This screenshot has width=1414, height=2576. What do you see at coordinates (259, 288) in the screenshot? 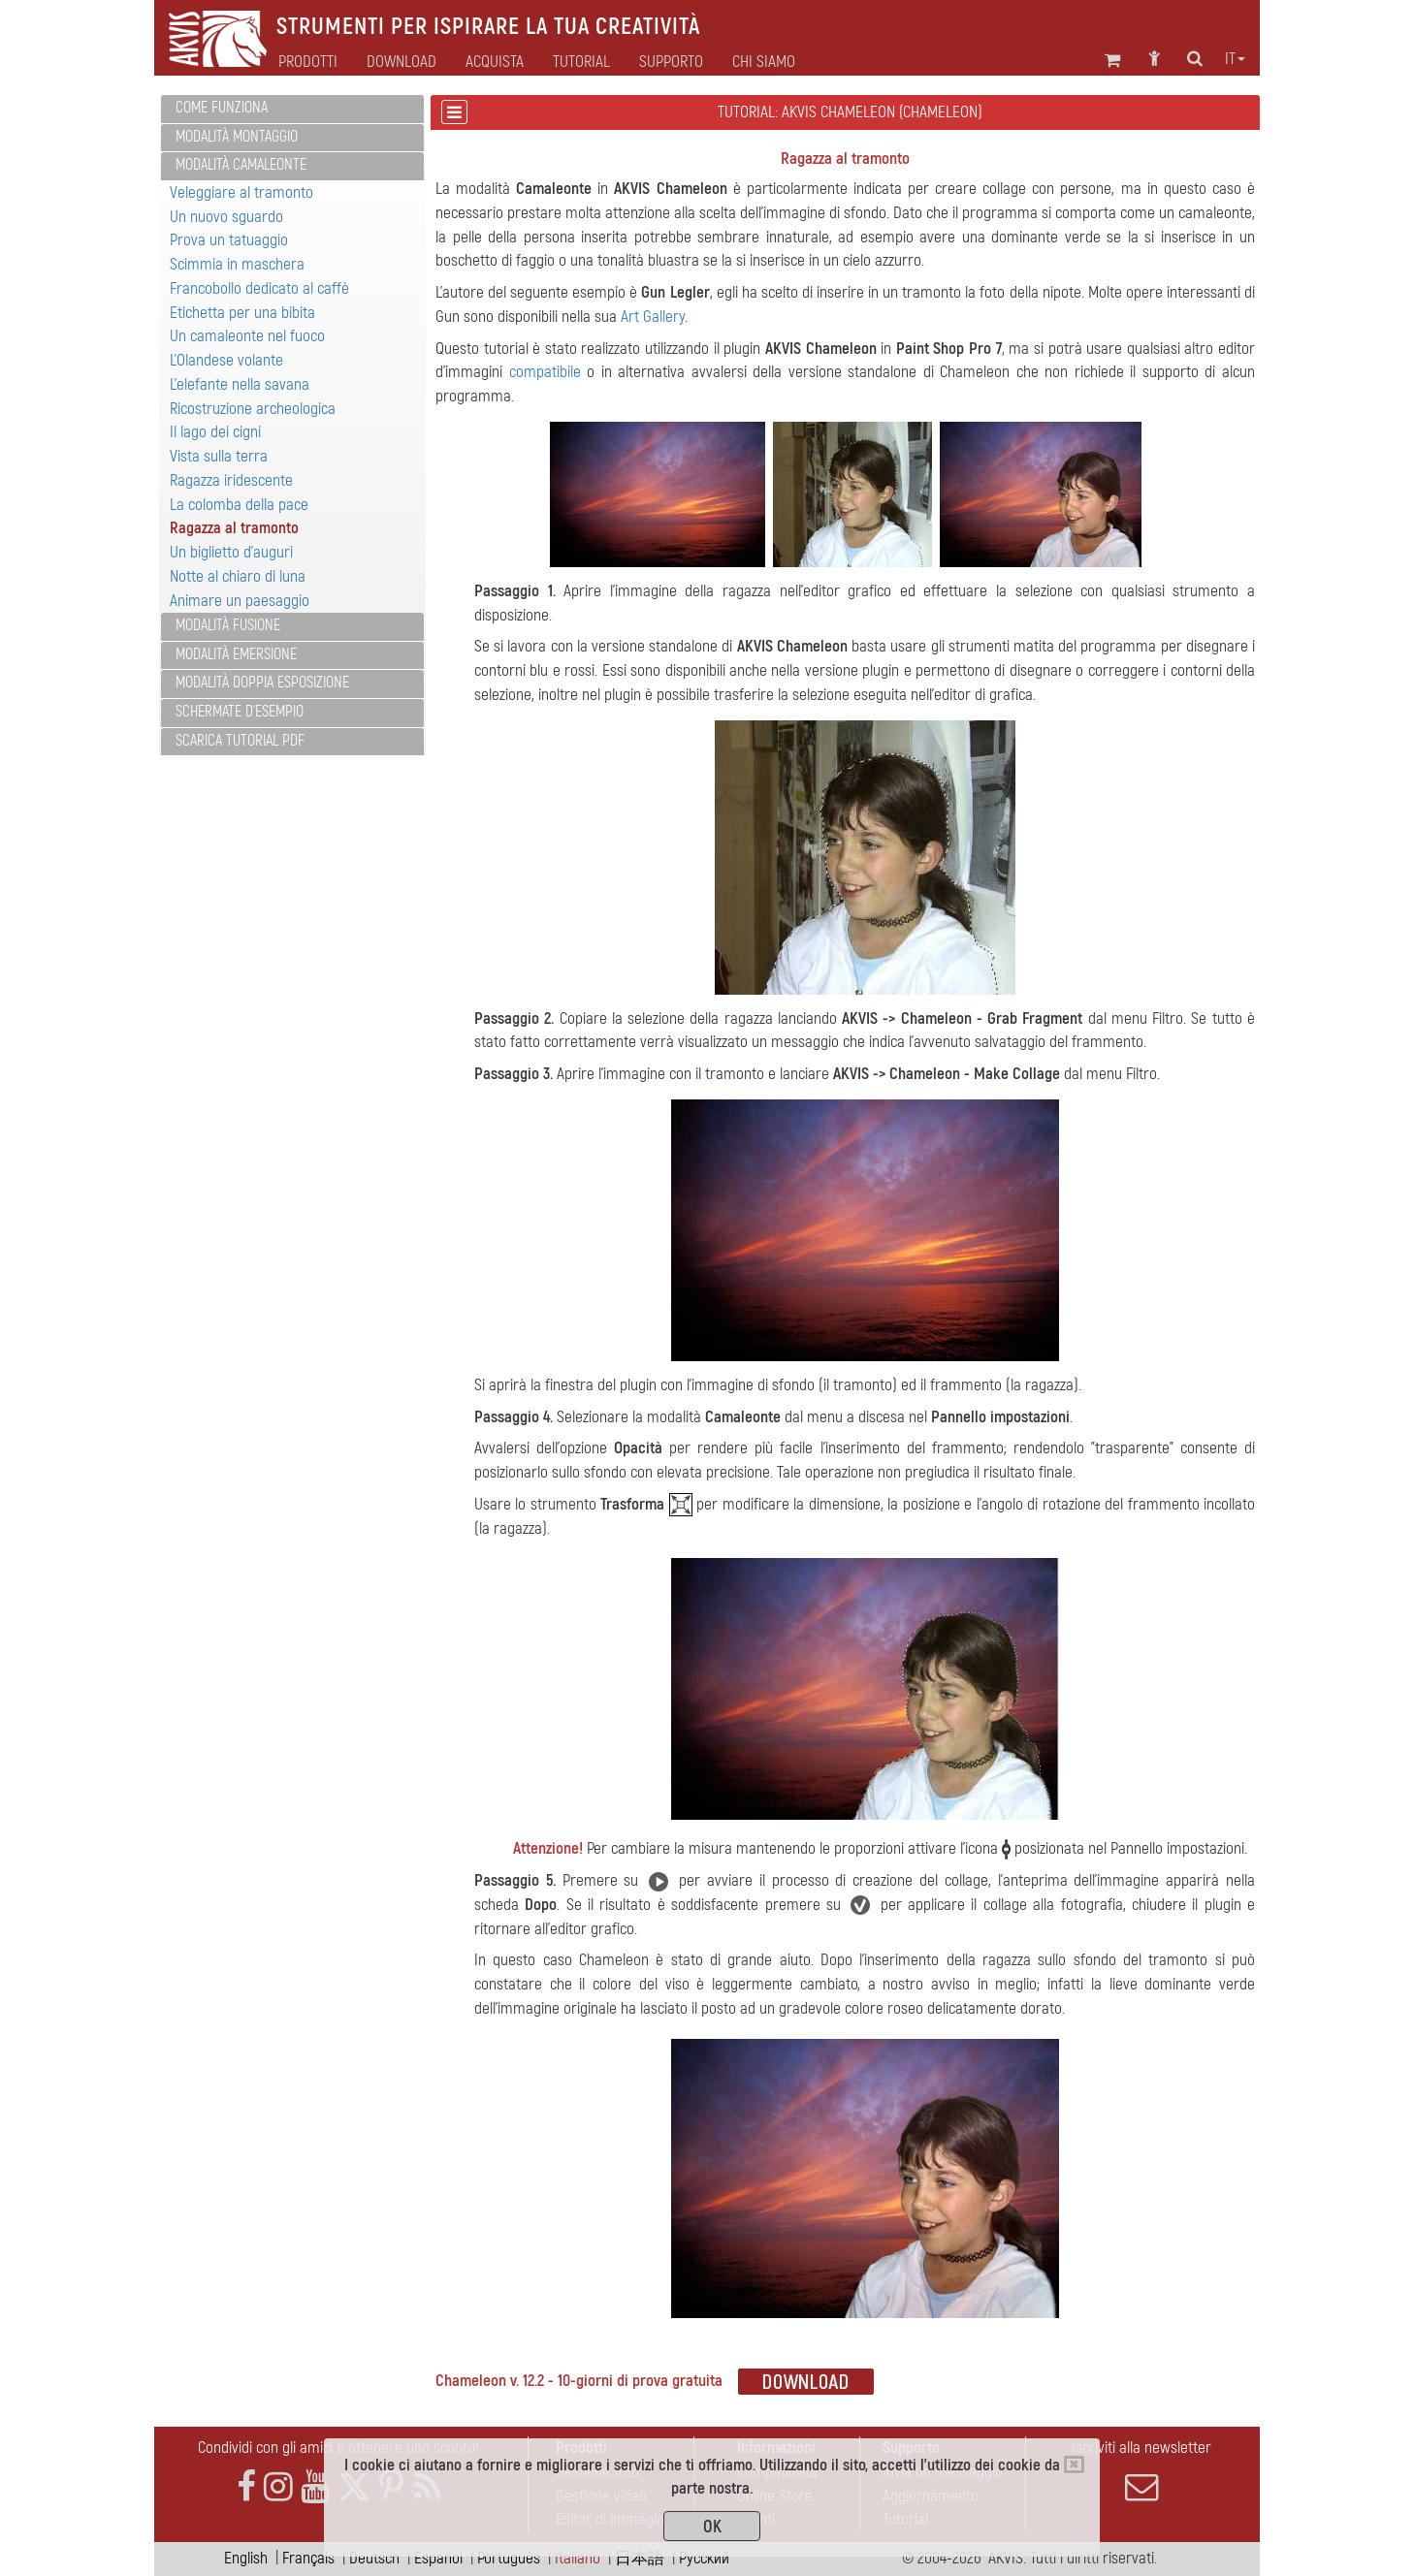
I see `Francobollo dedicato al caffè` at bounding box center [259, 288].